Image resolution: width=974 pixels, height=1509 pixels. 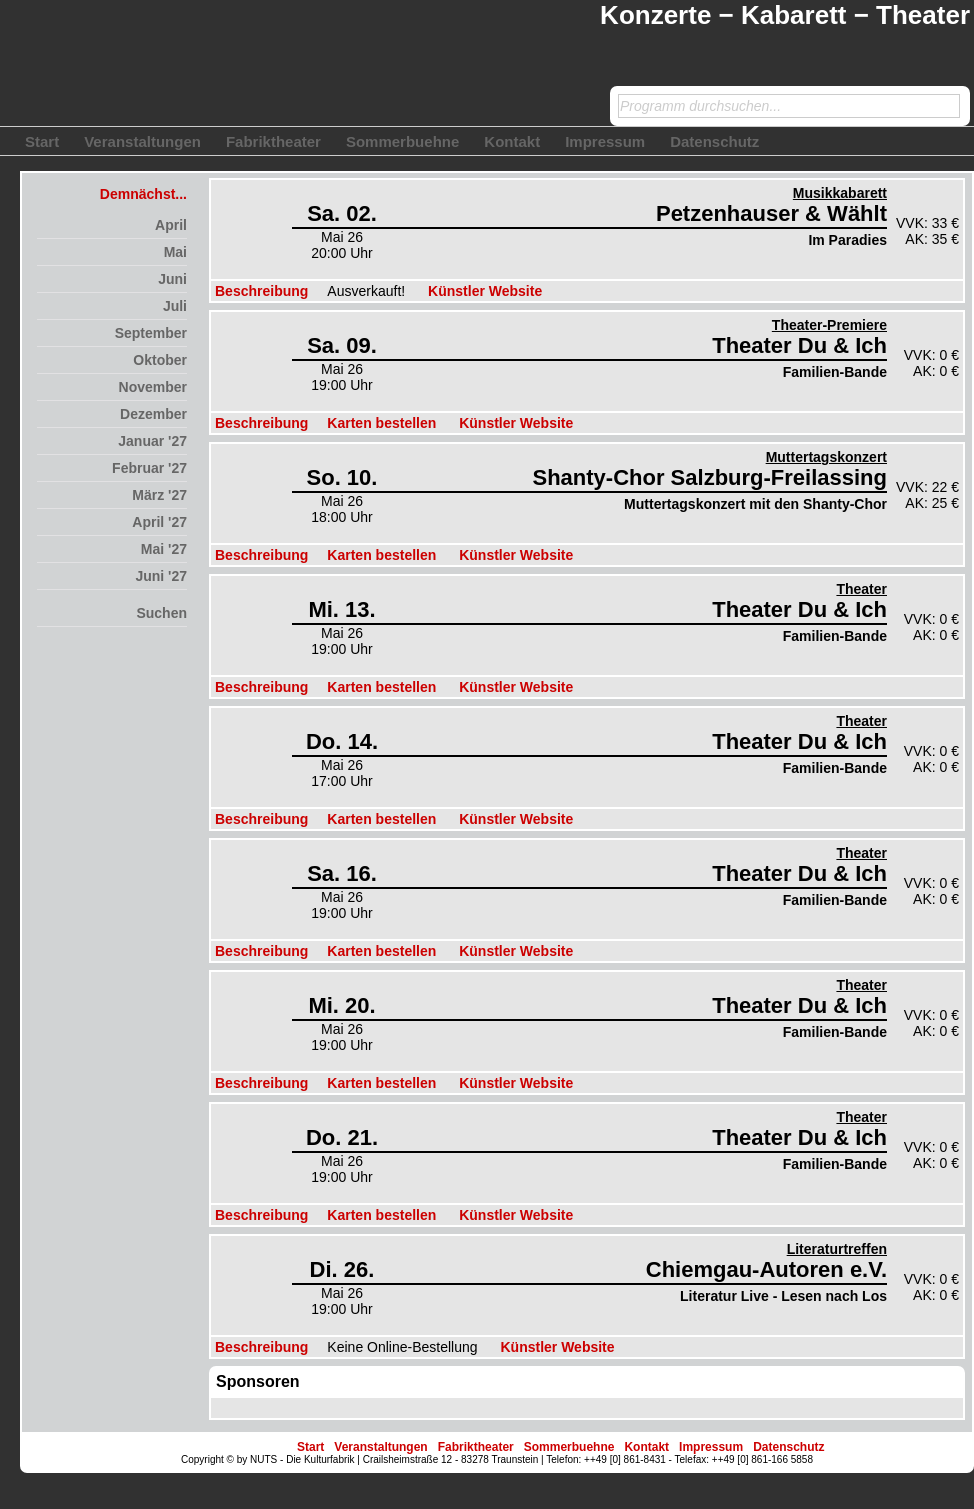 I want to click on April, so click(x=171, y=225).